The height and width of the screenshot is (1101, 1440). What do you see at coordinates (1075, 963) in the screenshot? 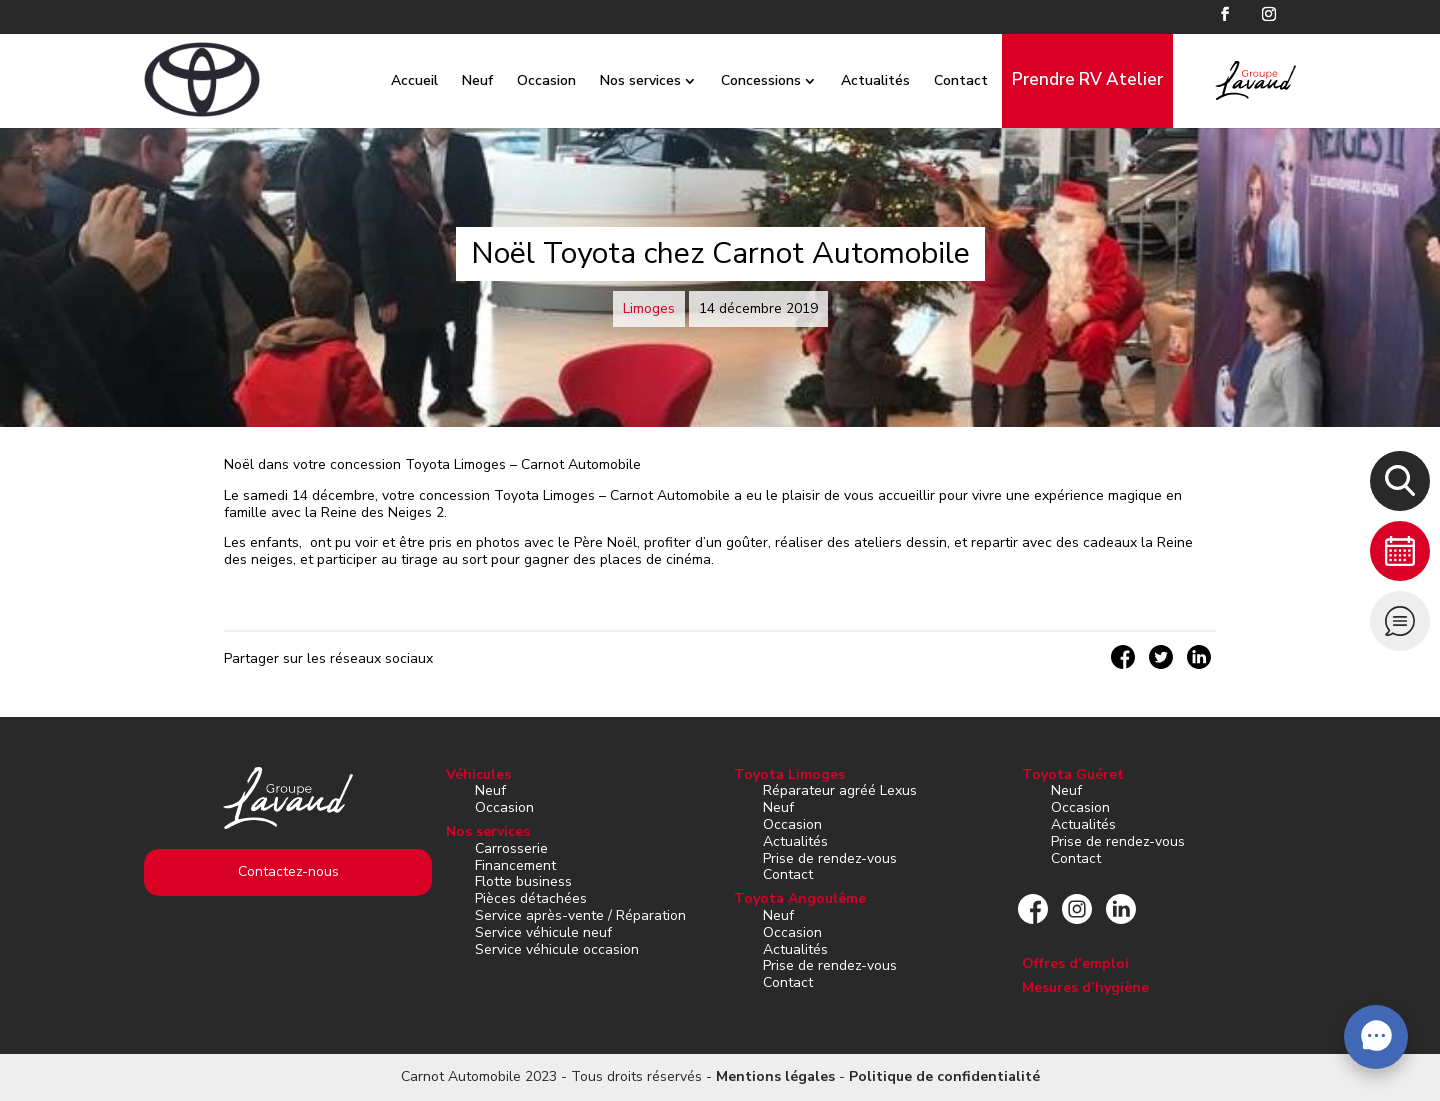
I see `Offres d’emploi` at bounding box center [1075, 963].